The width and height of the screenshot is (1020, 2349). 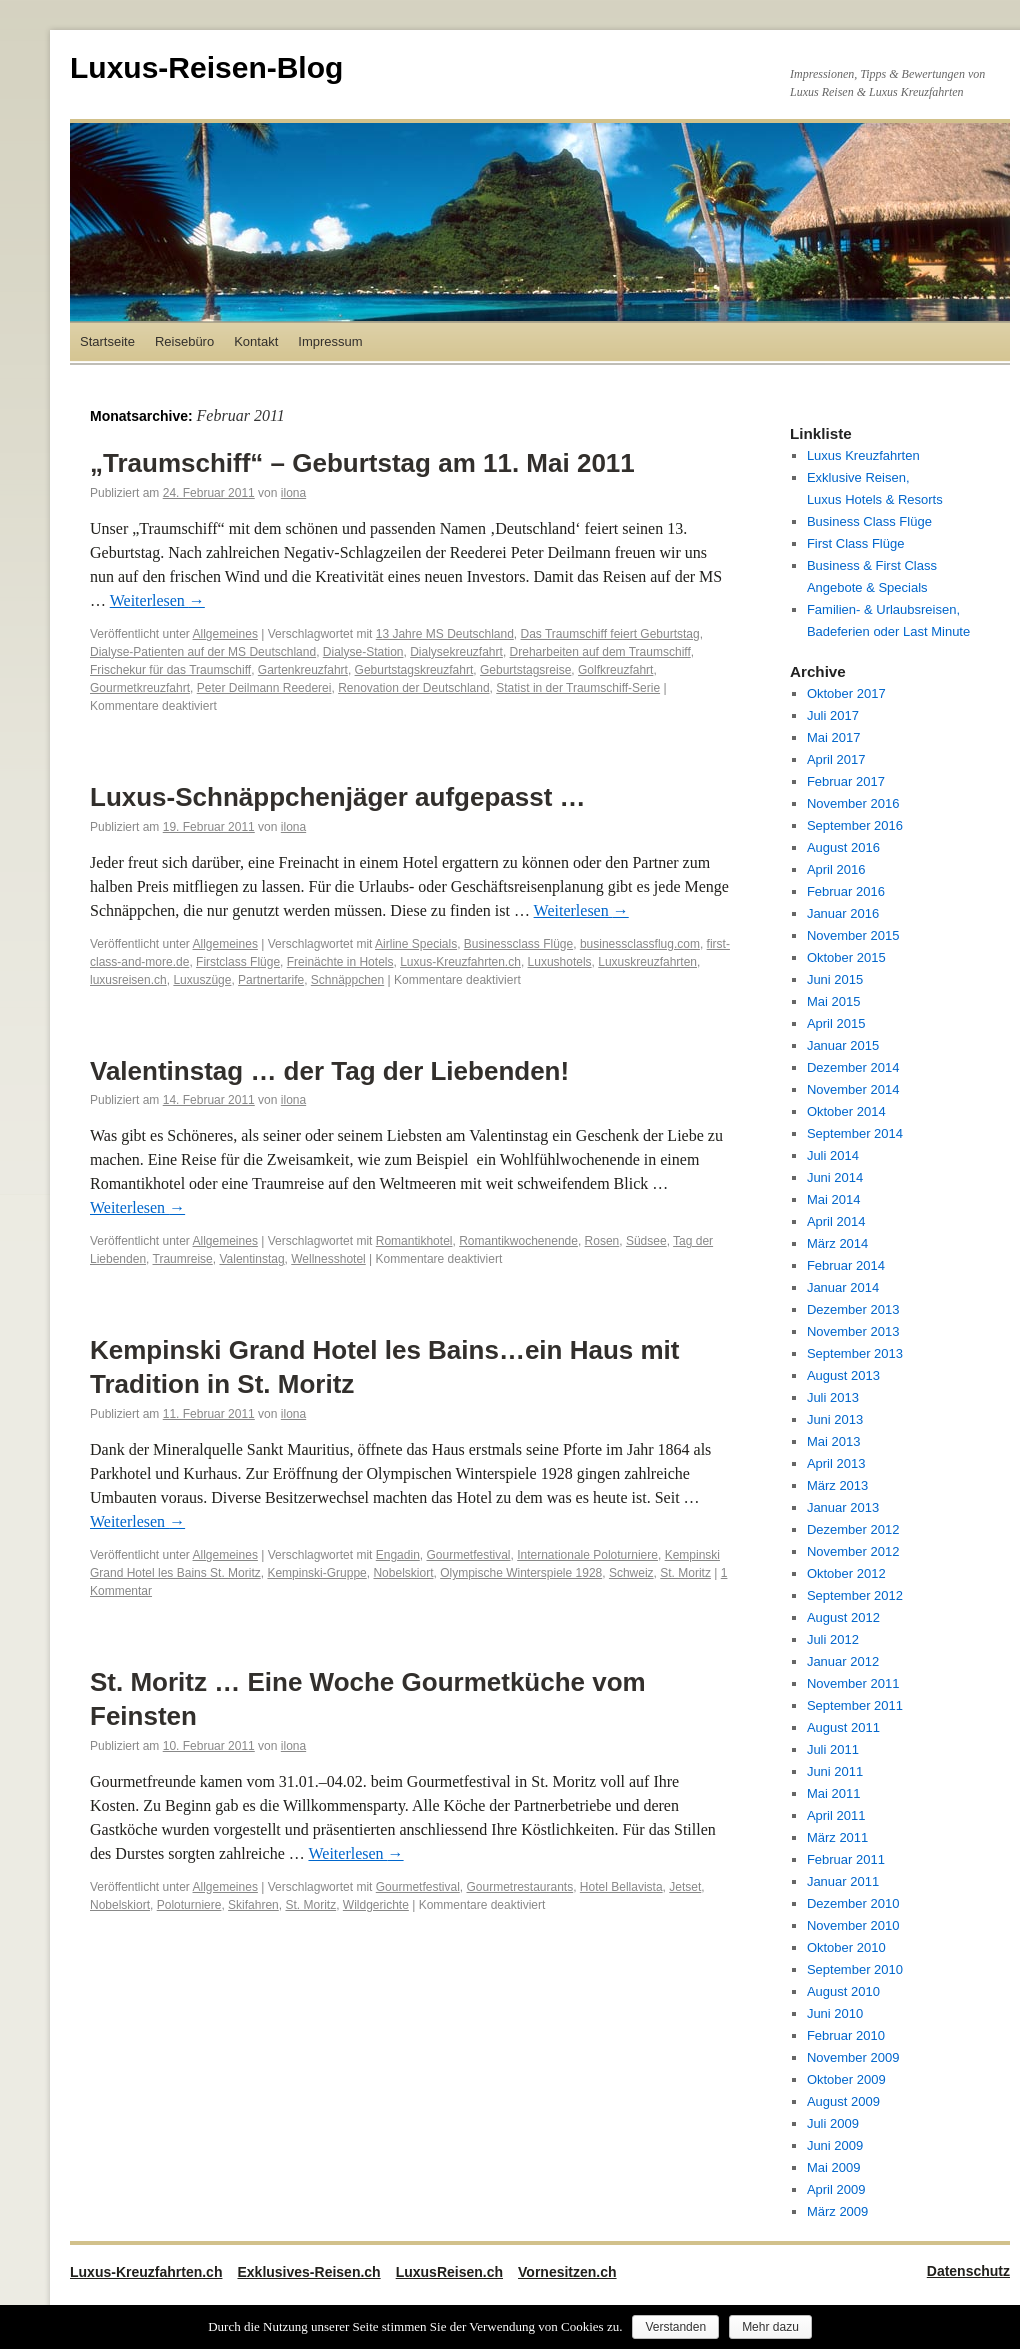 I want to click on Luxuszüge, so click(x=202, y=980).